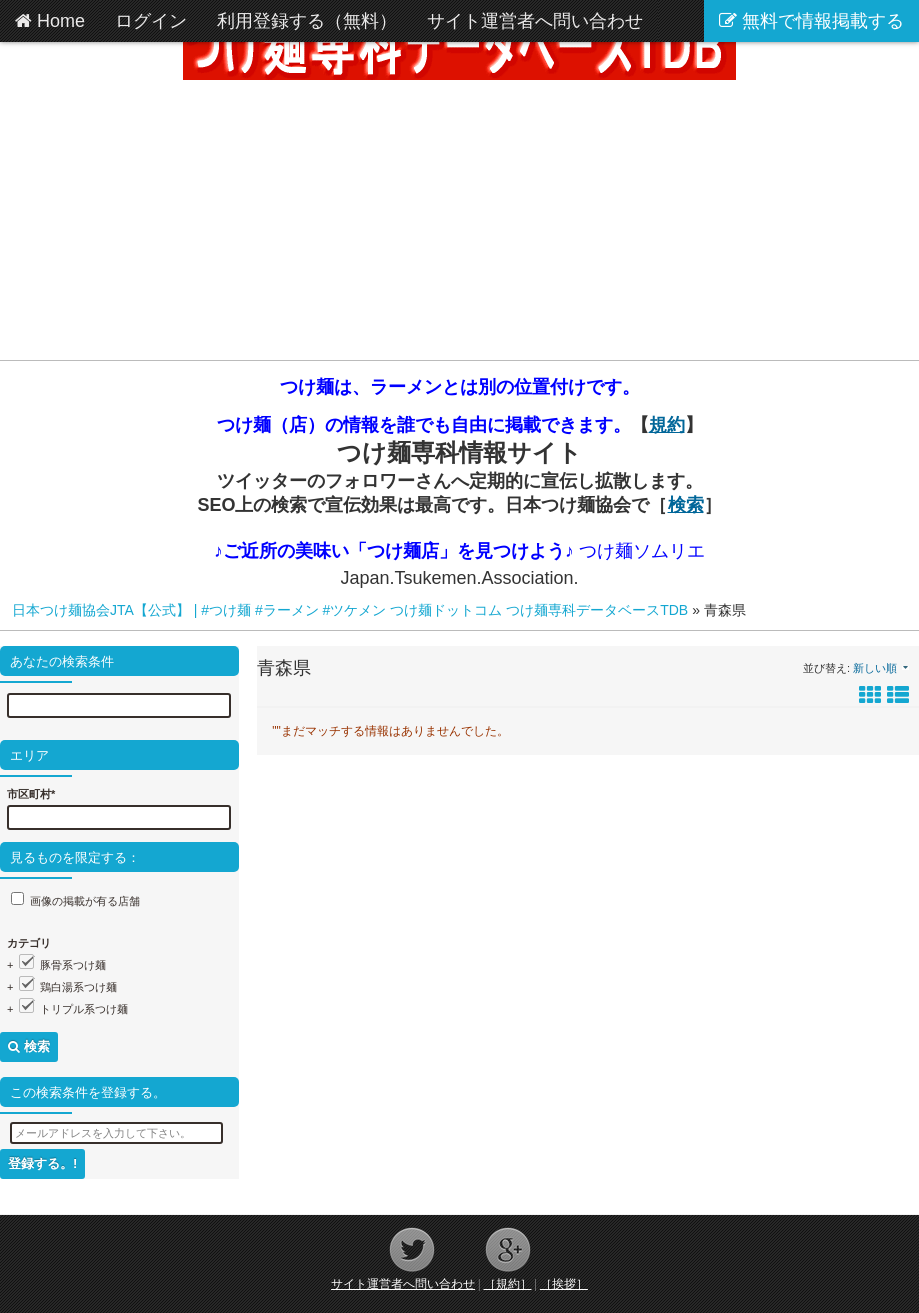 The image size is (919, 1313). Describe the element at coordinates (686, 505) in the screenshot. I see `検索` at that location.